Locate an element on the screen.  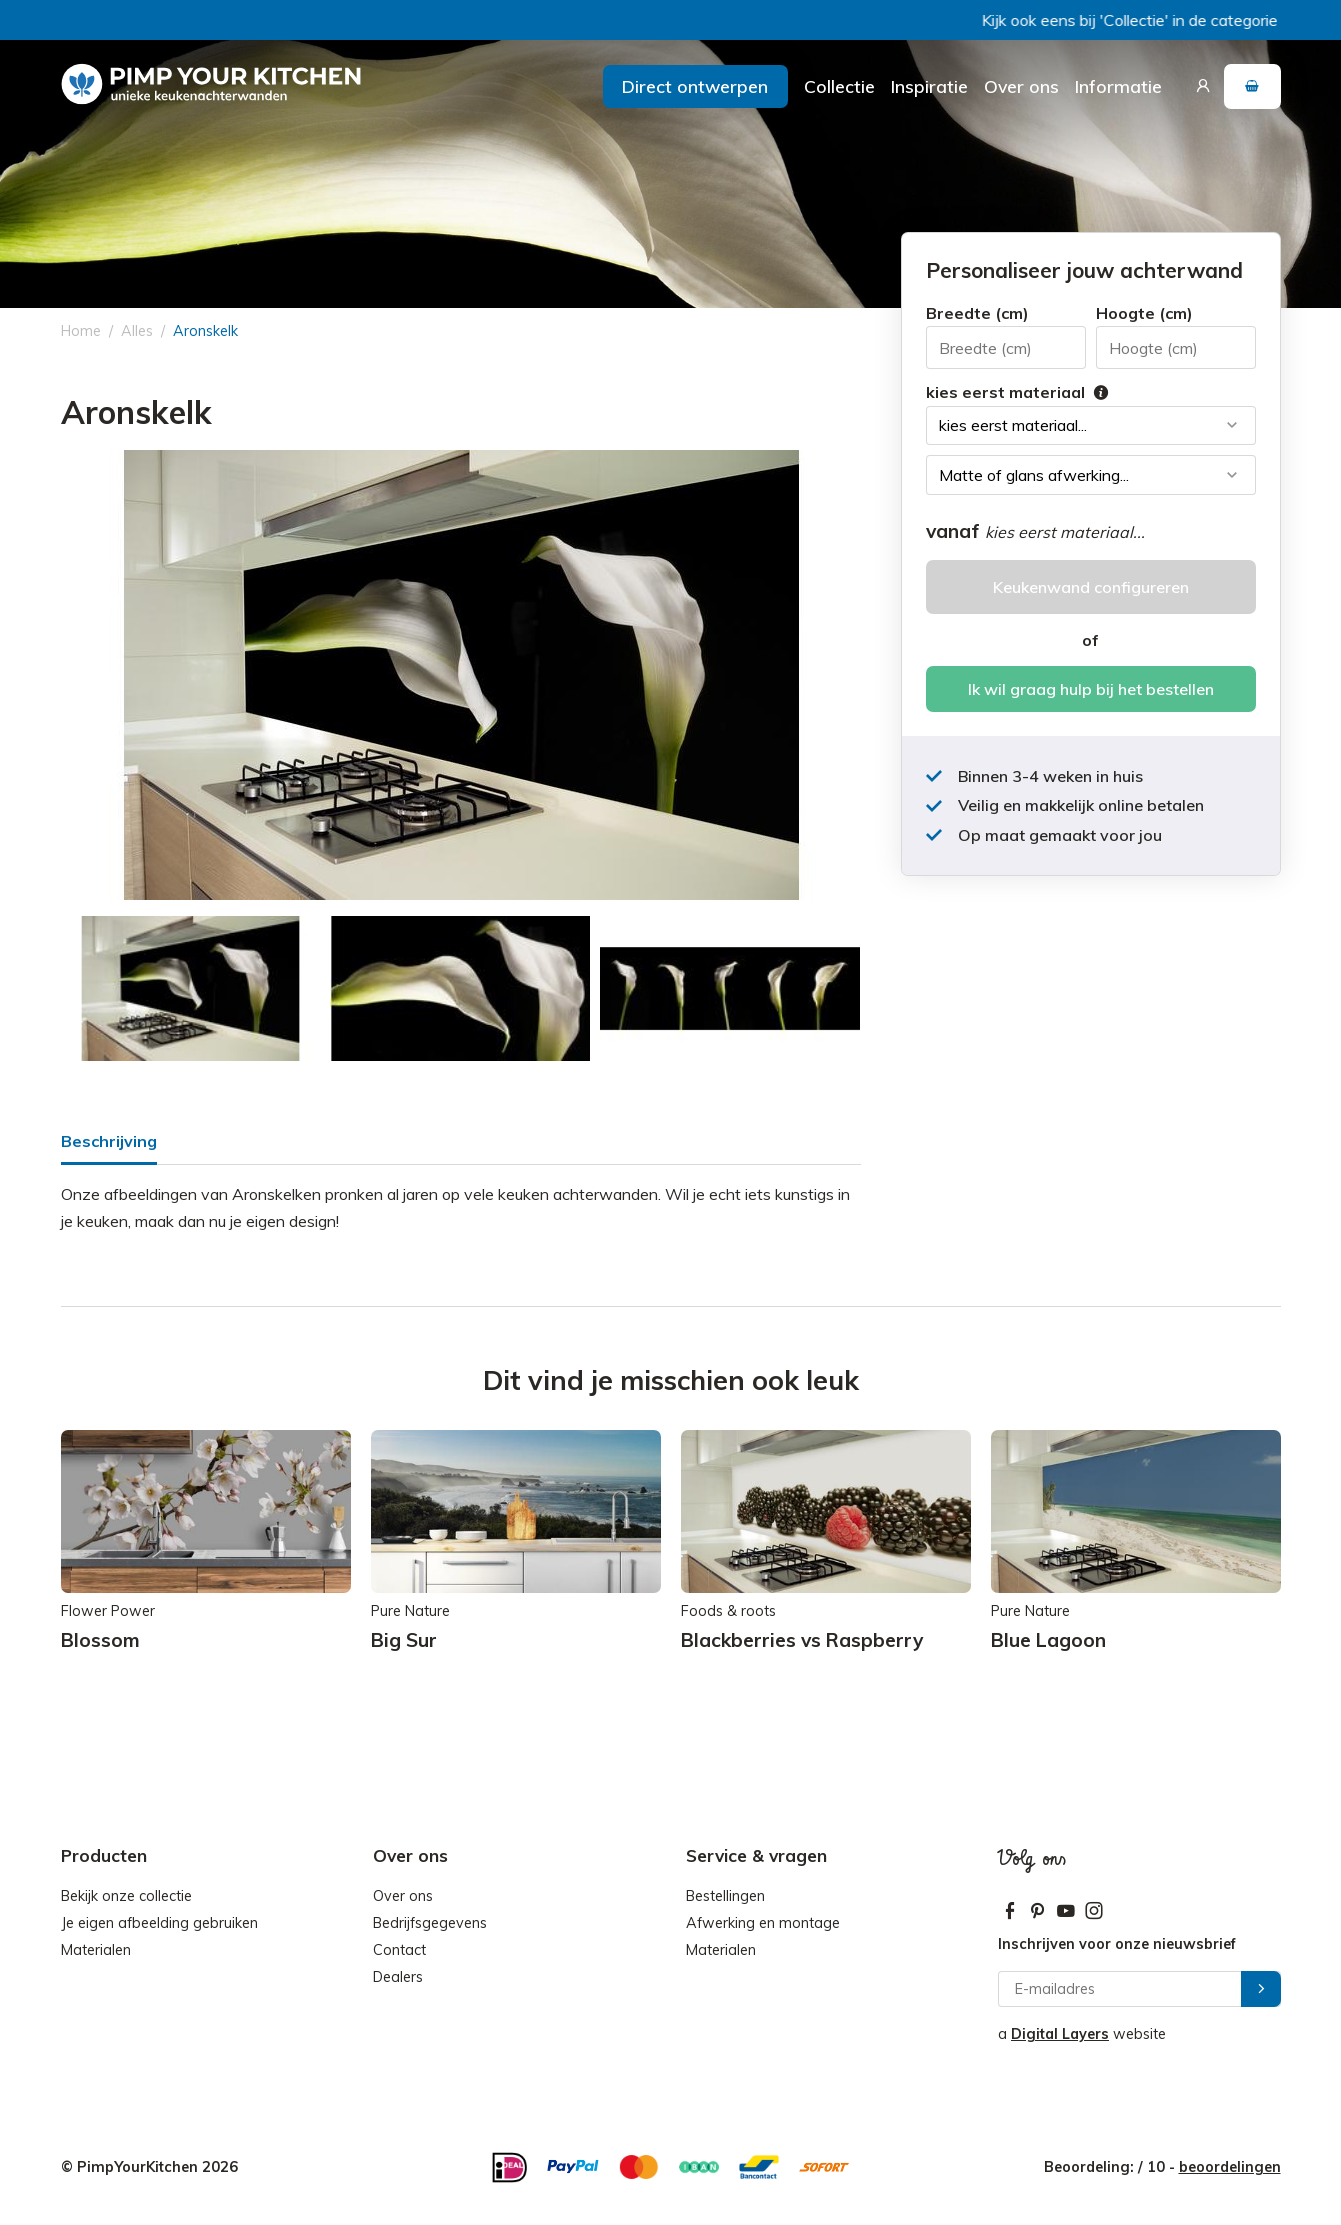
Beschrijving is located at coordinates (109, 1141).